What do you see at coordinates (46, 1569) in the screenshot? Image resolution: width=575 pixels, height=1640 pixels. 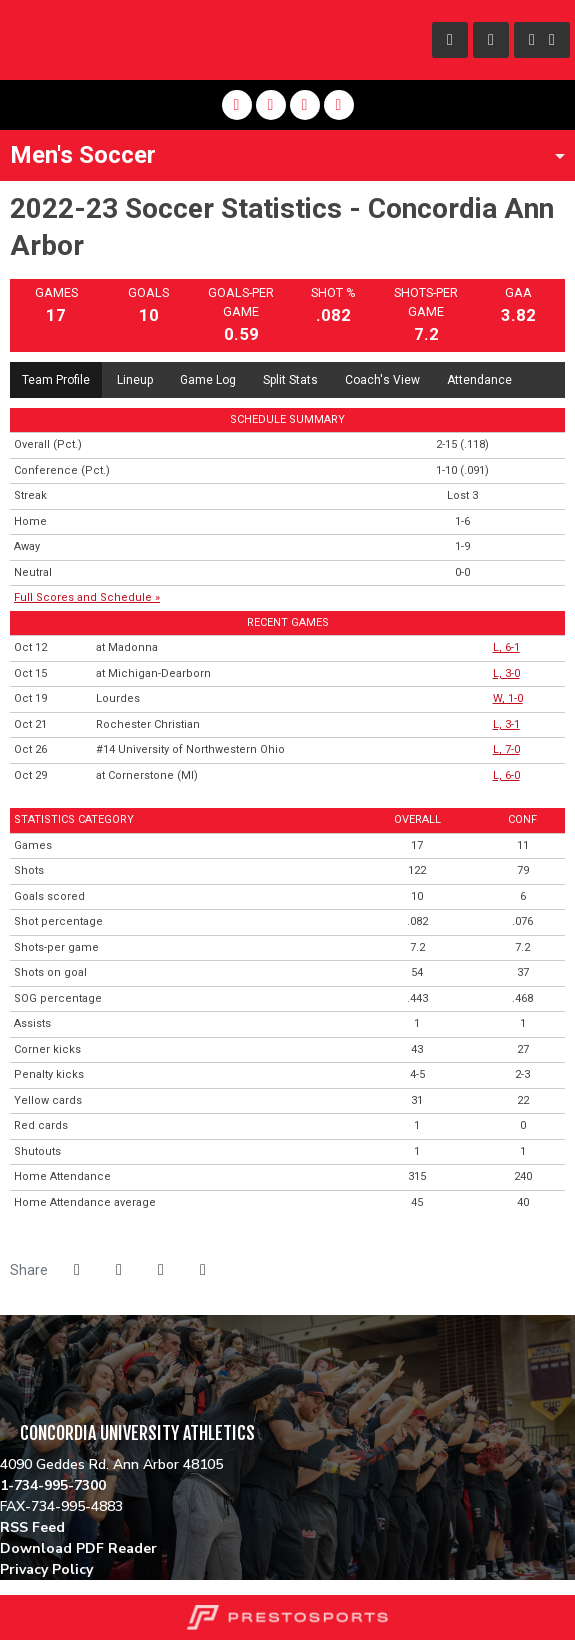 I see `Privacy Policy` at bounding box center [46, 1569].